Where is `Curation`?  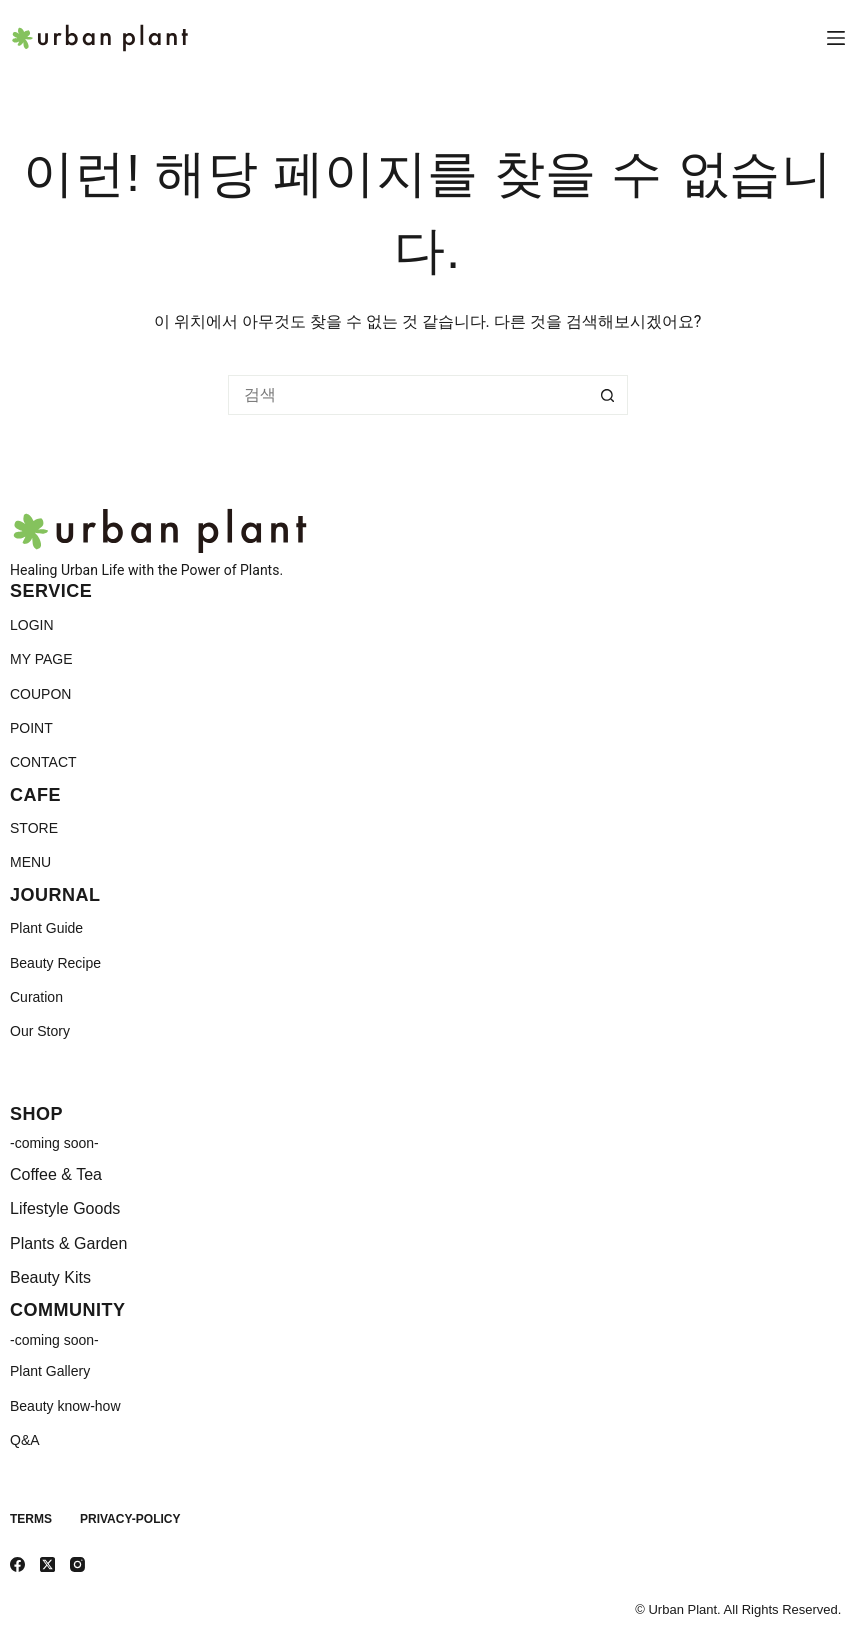
Curation is located at coordinates (36, 997).